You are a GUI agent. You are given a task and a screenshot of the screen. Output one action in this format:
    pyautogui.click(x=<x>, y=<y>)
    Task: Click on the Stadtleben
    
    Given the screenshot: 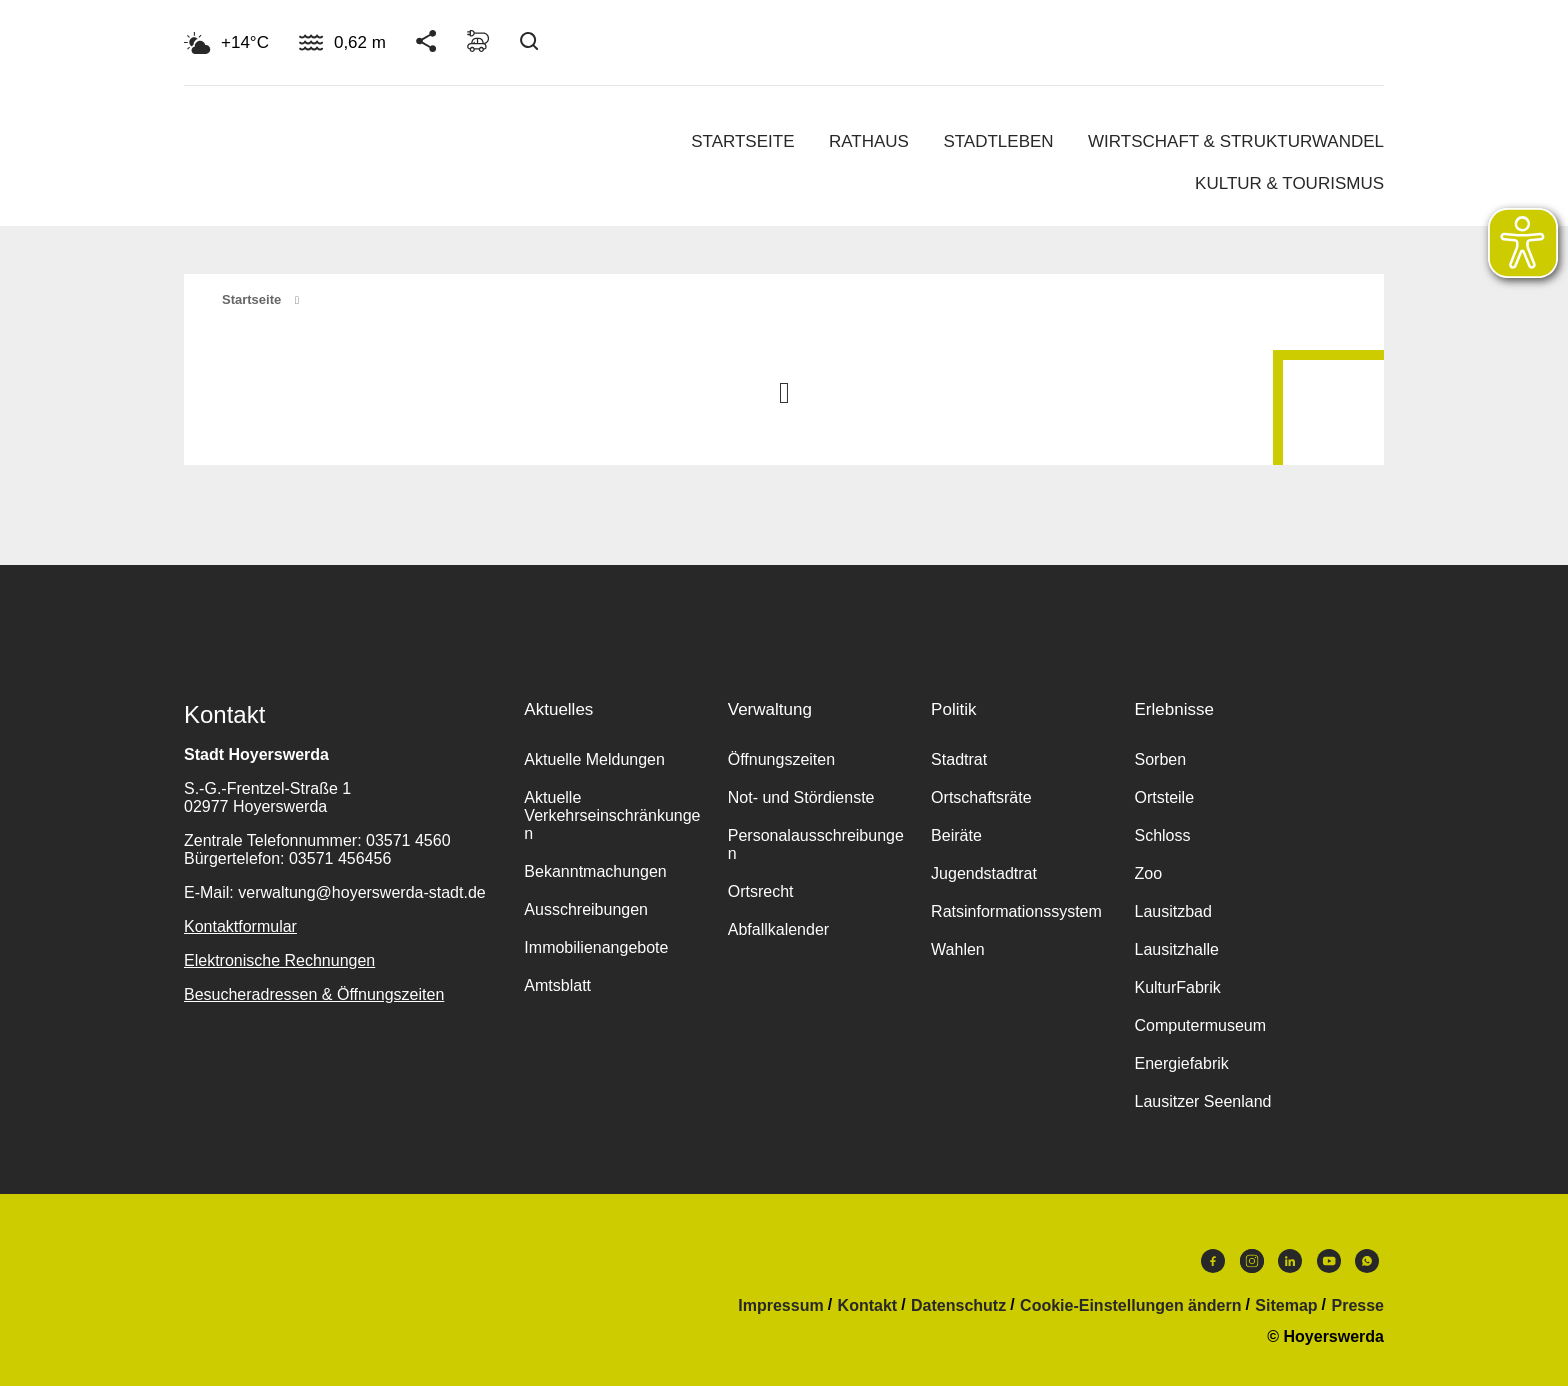 What is the action you would take?
    pyautogui.click(x=998, y=141)
    